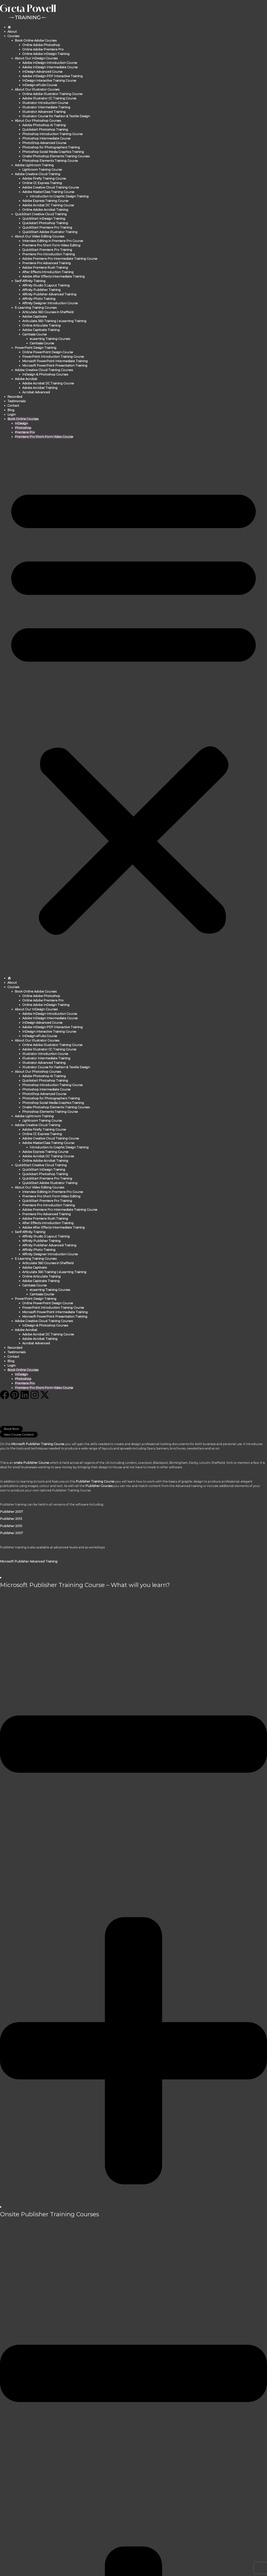  Describe the element at coordinates (44, 370) in the screenshot. I see `Adobe Creative Cloud Training Courses` at that location.